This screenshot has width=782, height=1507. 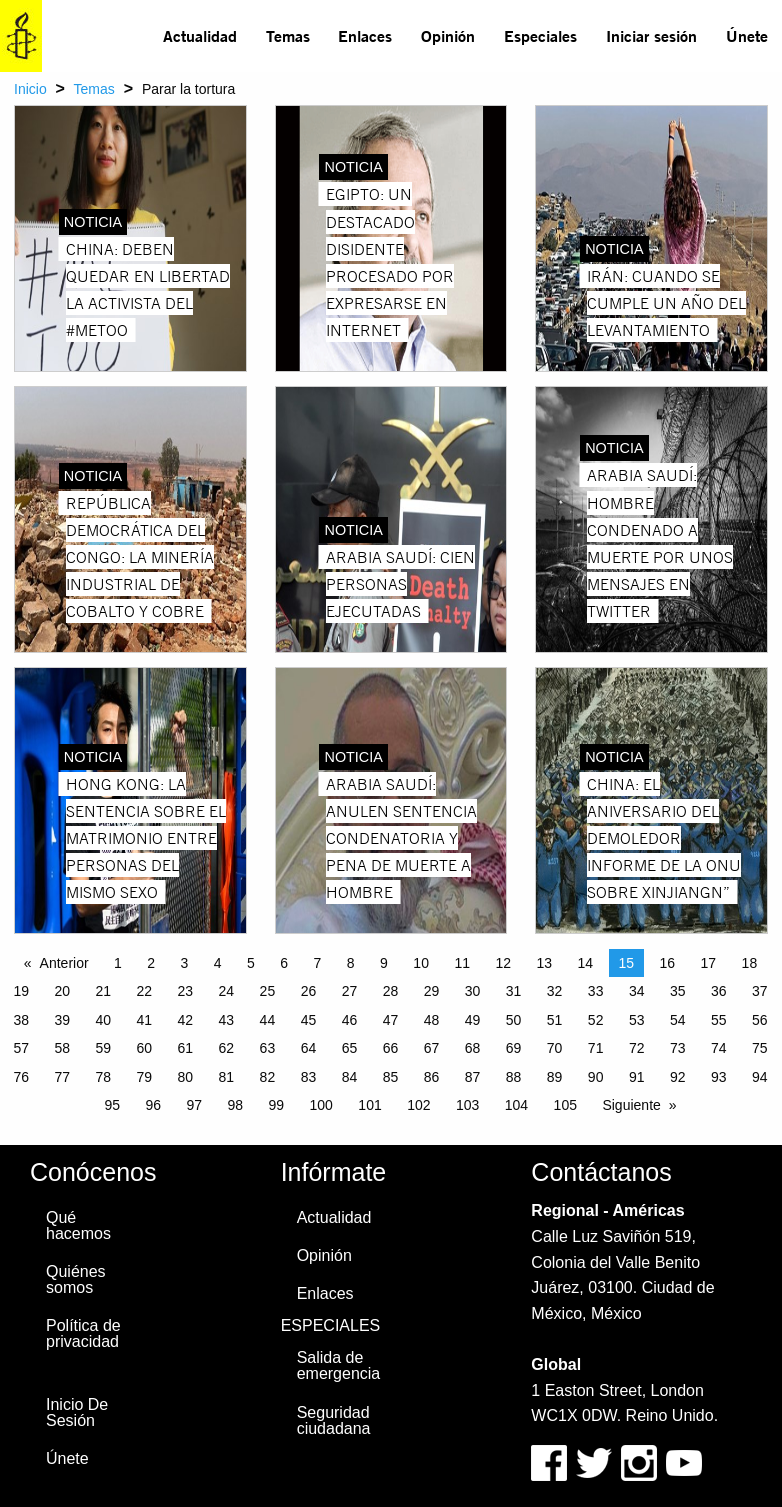 What do you see at coordinates (268, 991) in the screenshot?
I see `25 [Page 25]` at bounding box center [268, 991].